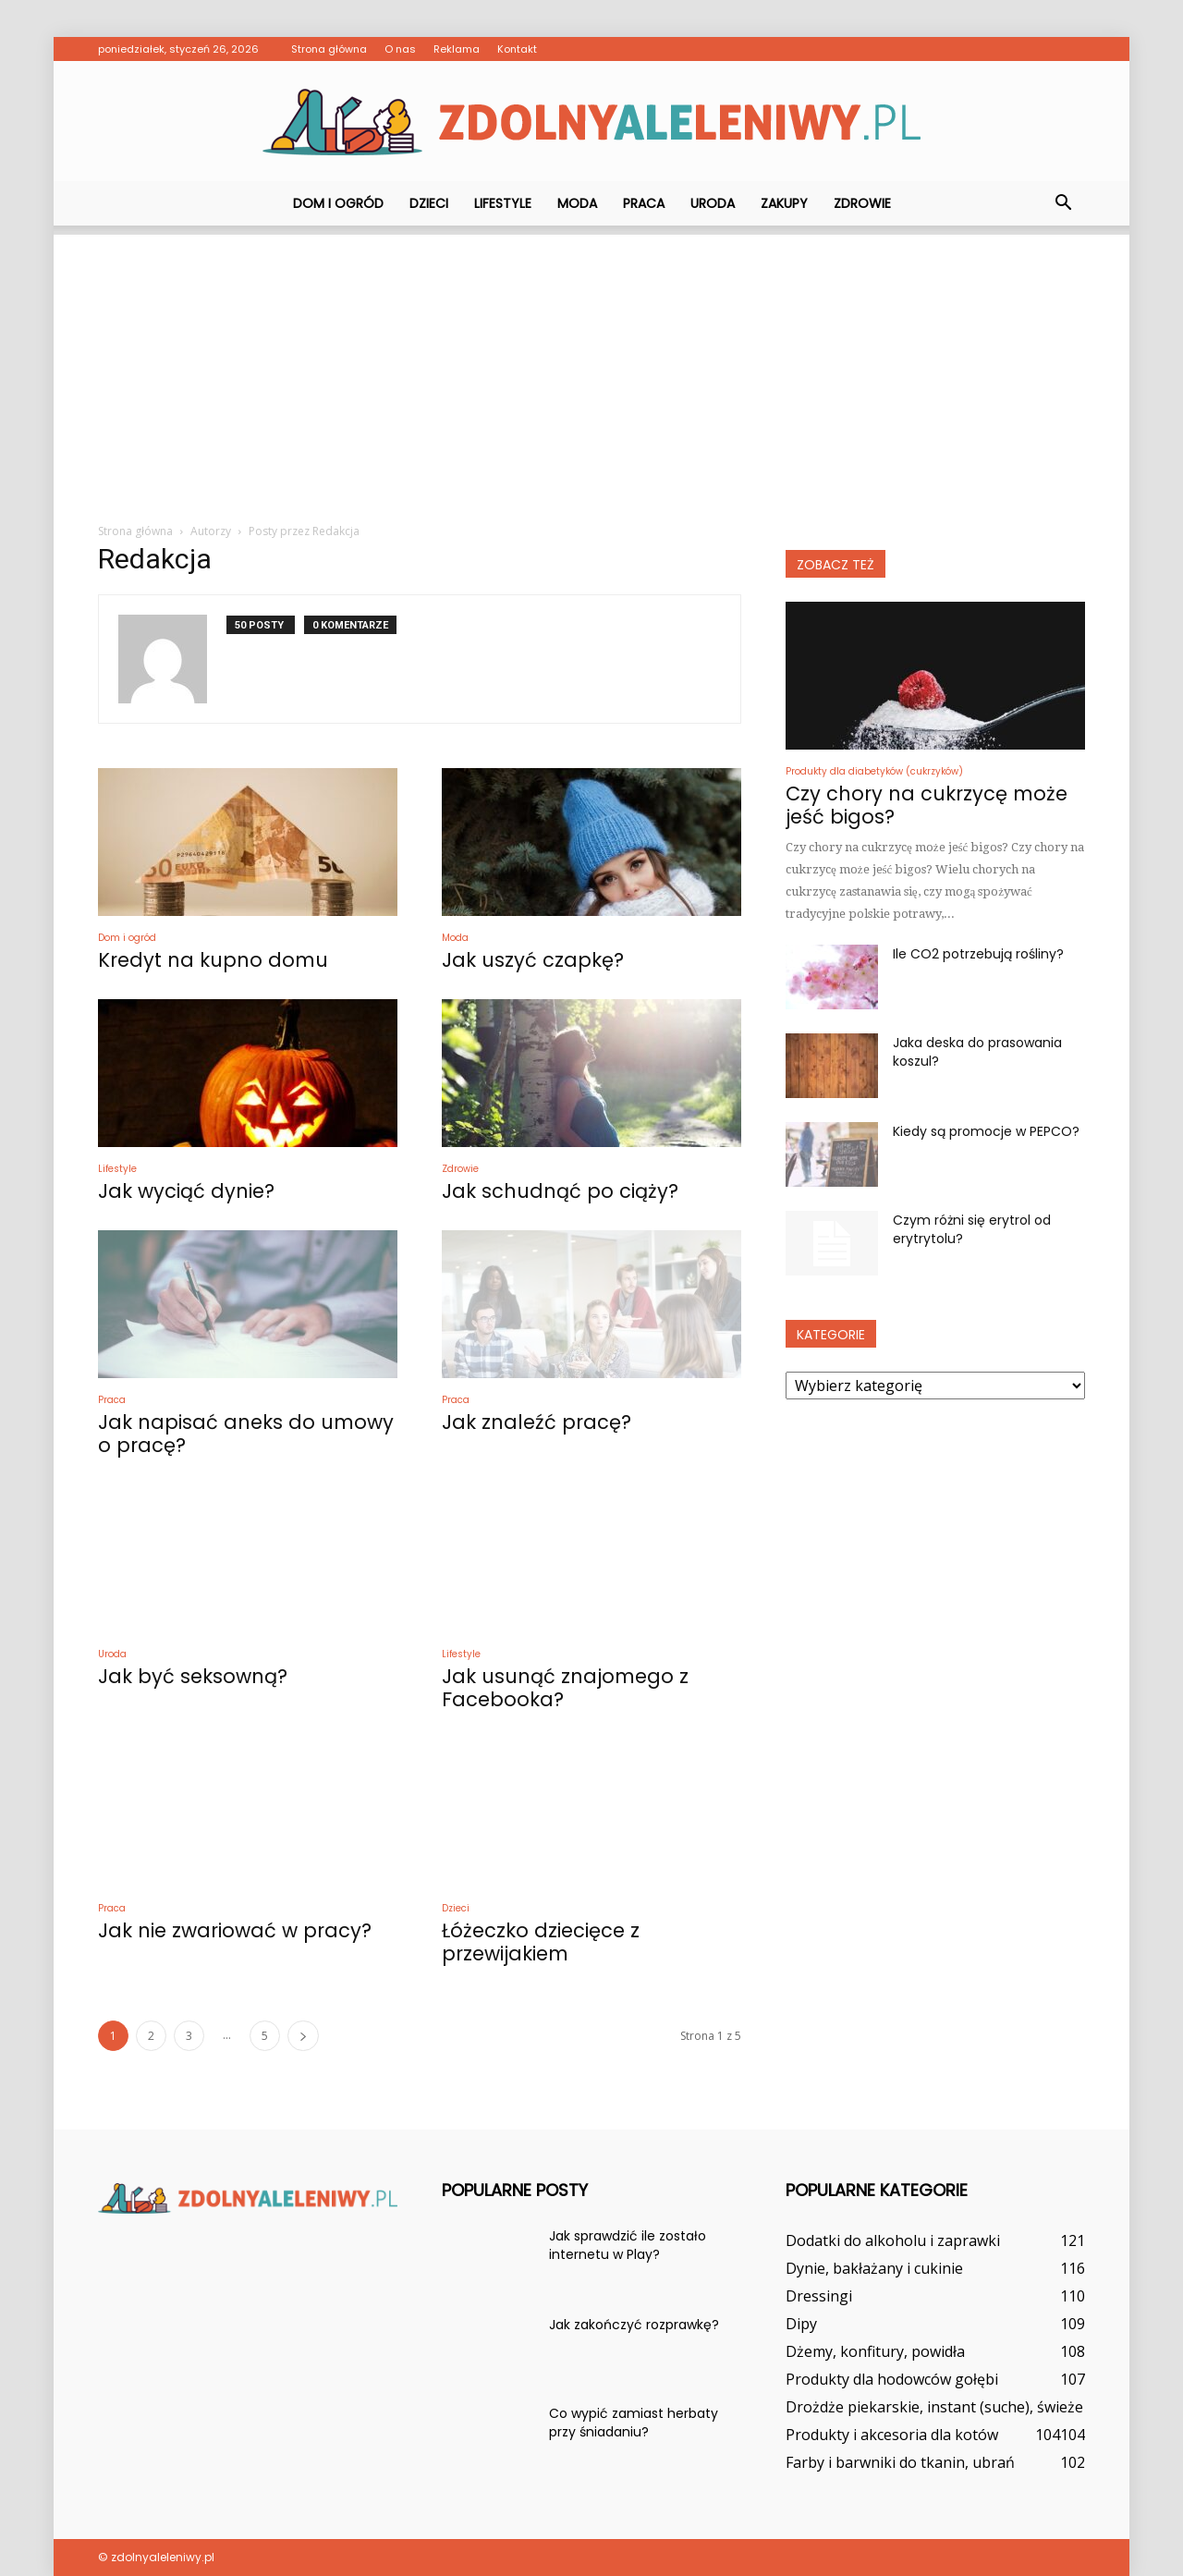 The height and width of the screenshot is (2576, 1183). What do you see at coordinates (874, 2268) in the screenshot?
I see `Dynie, bakłażany i cukinie` at bounding box center [874, 2268].